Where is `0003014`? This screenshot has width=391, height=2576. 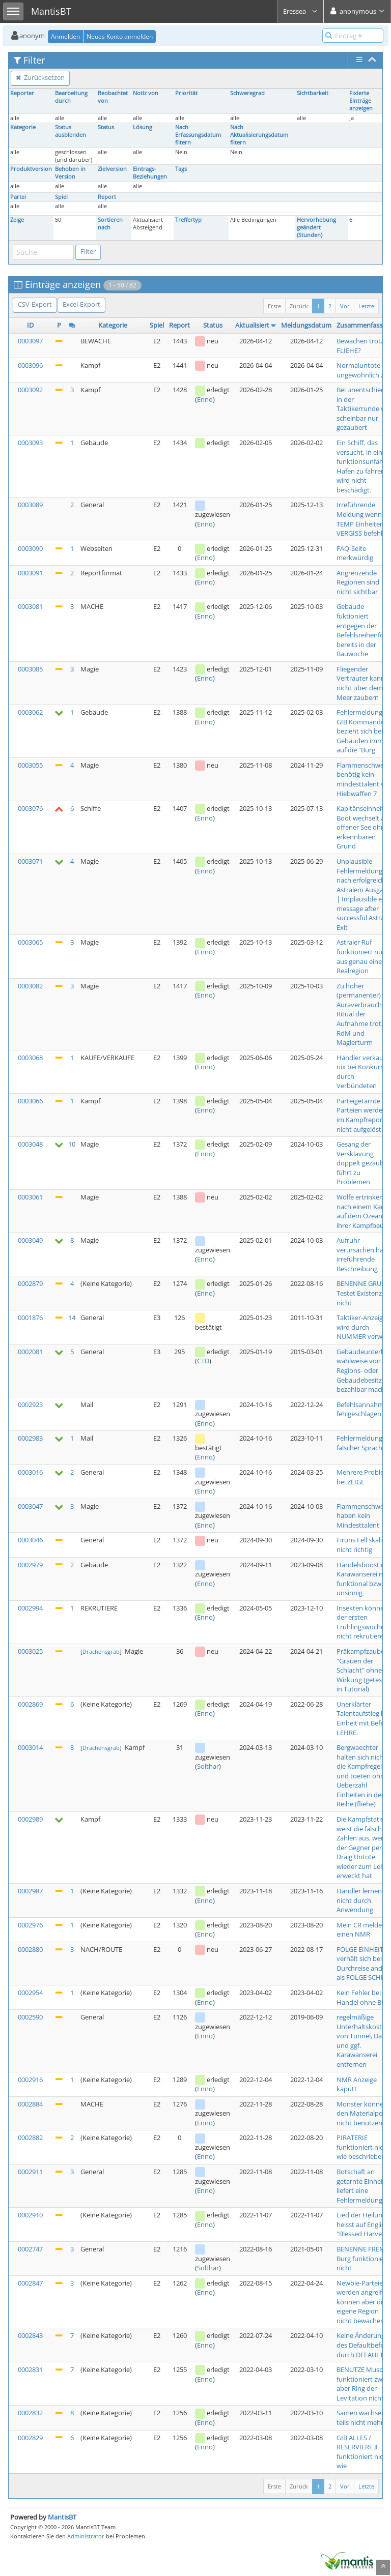
0003014 is located at coordinates (30, 1747).